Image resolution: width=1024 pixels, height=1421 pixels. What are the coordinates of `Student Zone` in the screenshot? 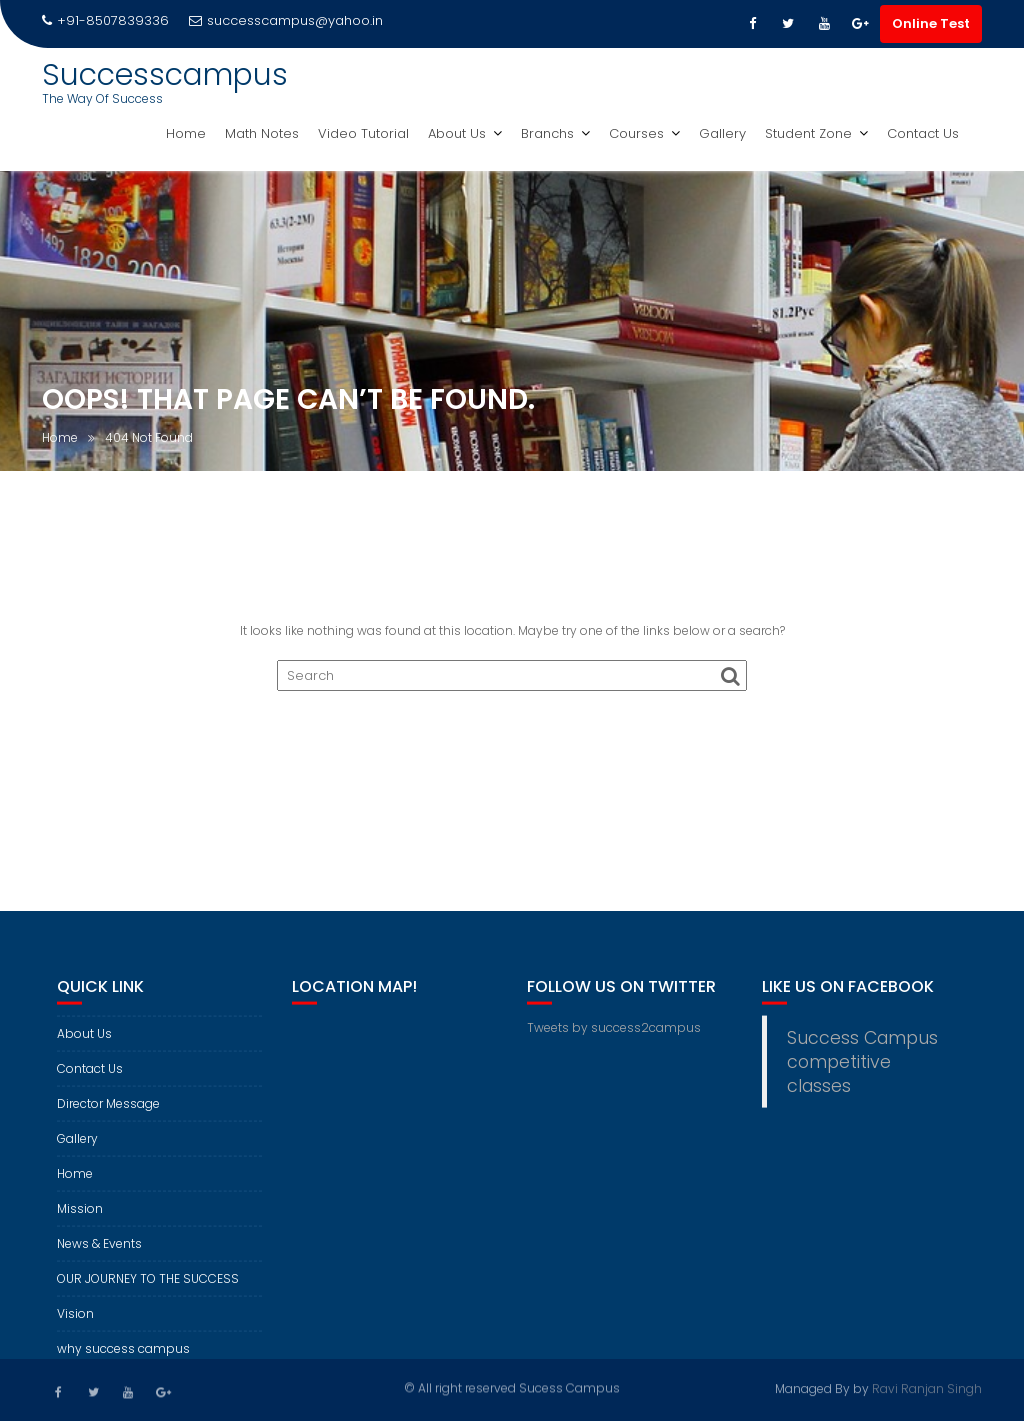 It's located at (808, 133).